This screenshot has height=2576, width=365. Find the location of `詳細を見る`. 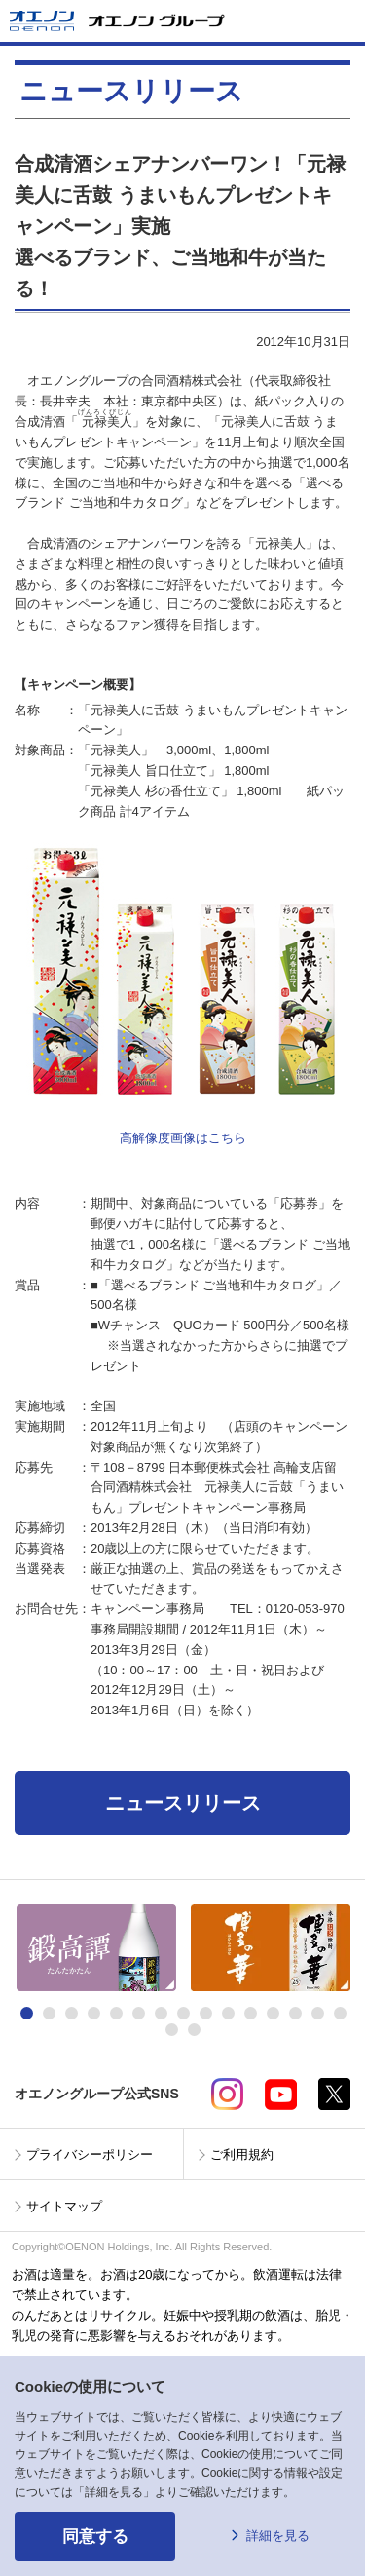

詳細を見る is located at coordinates (278, 2535).